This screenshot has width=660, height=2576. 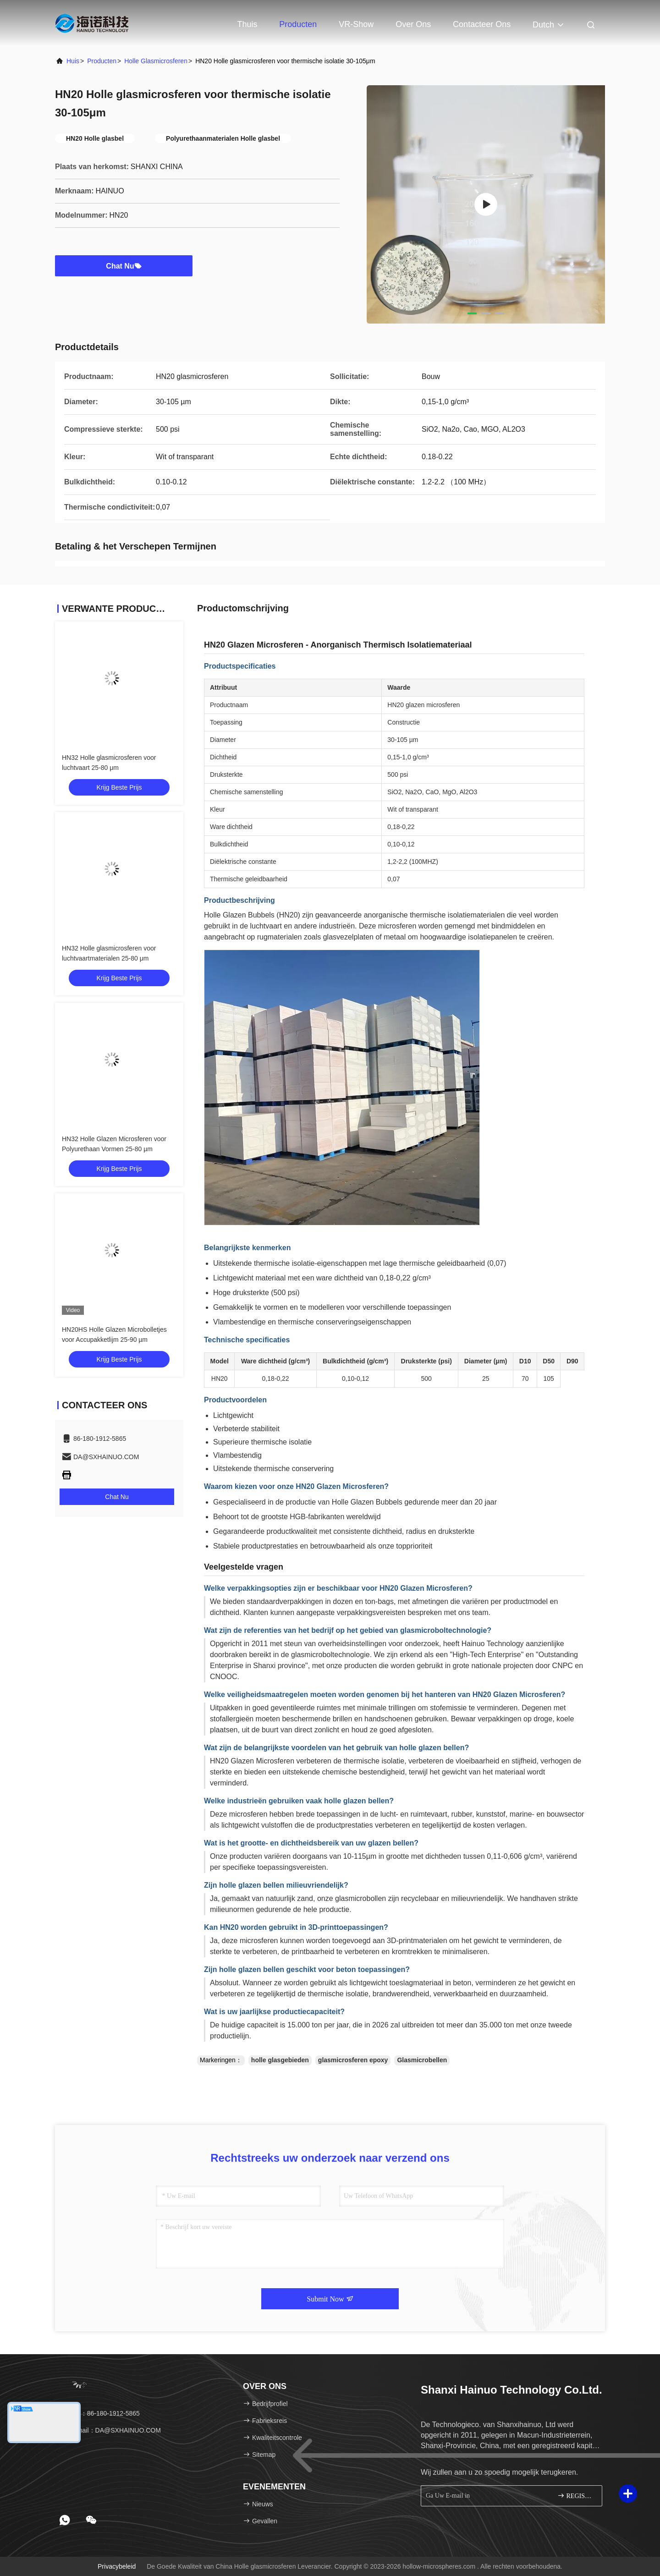 What do you see at coordinates (575, 2495) in the screenshot?
I see `REGISTREREN` at bounding box center [575, 2495].